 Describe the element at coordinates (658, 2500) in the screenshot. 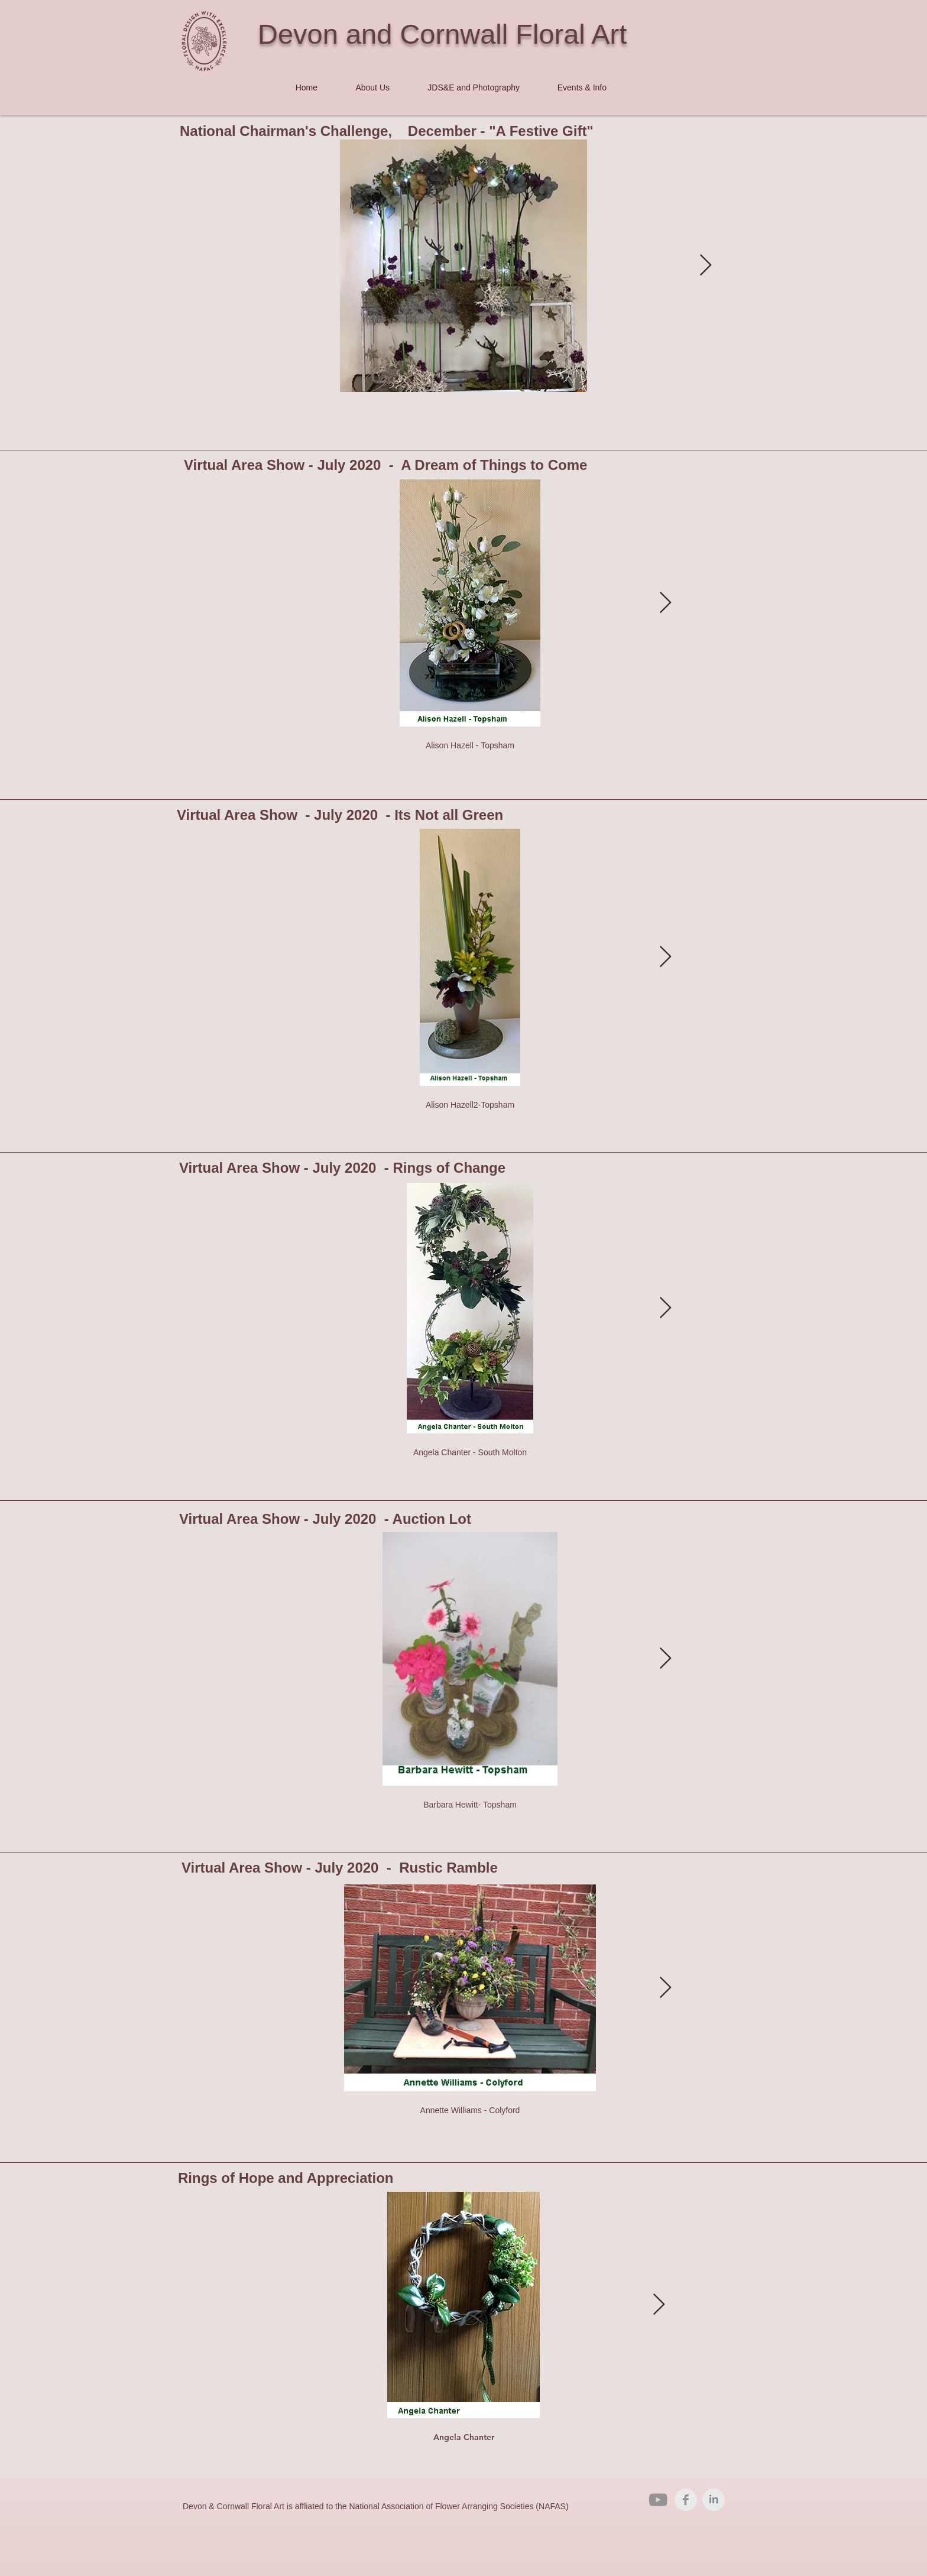

I see `[YouTube]` at that location.